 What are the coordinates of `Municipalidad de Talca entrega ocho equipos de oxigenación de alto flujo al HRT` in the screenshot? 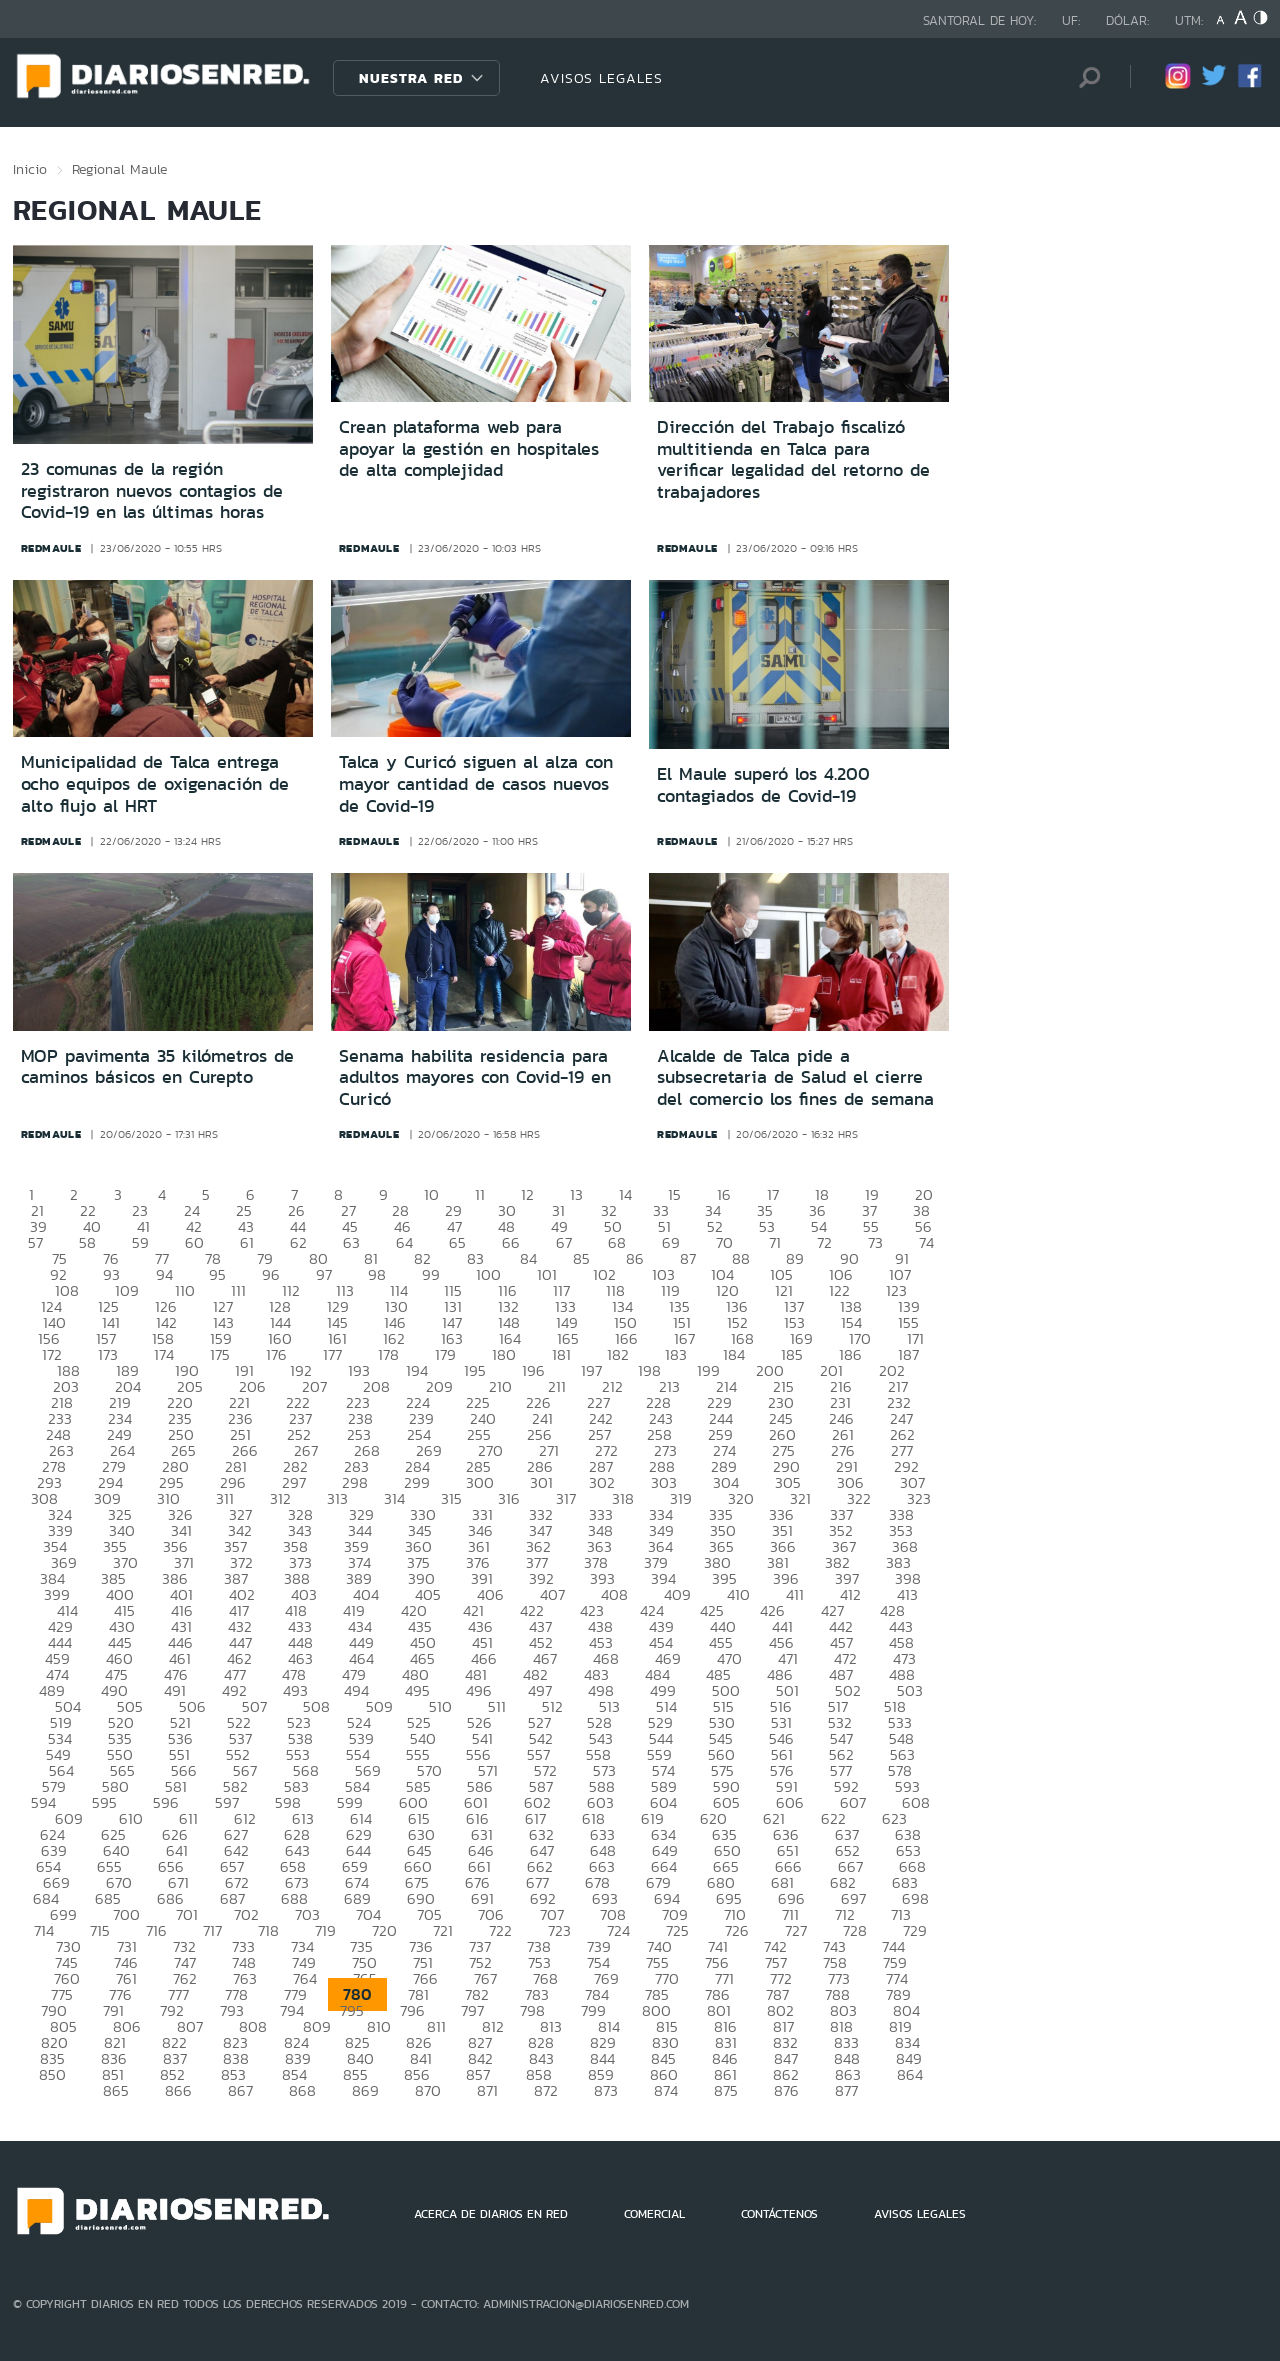 It's located at (155, 783).